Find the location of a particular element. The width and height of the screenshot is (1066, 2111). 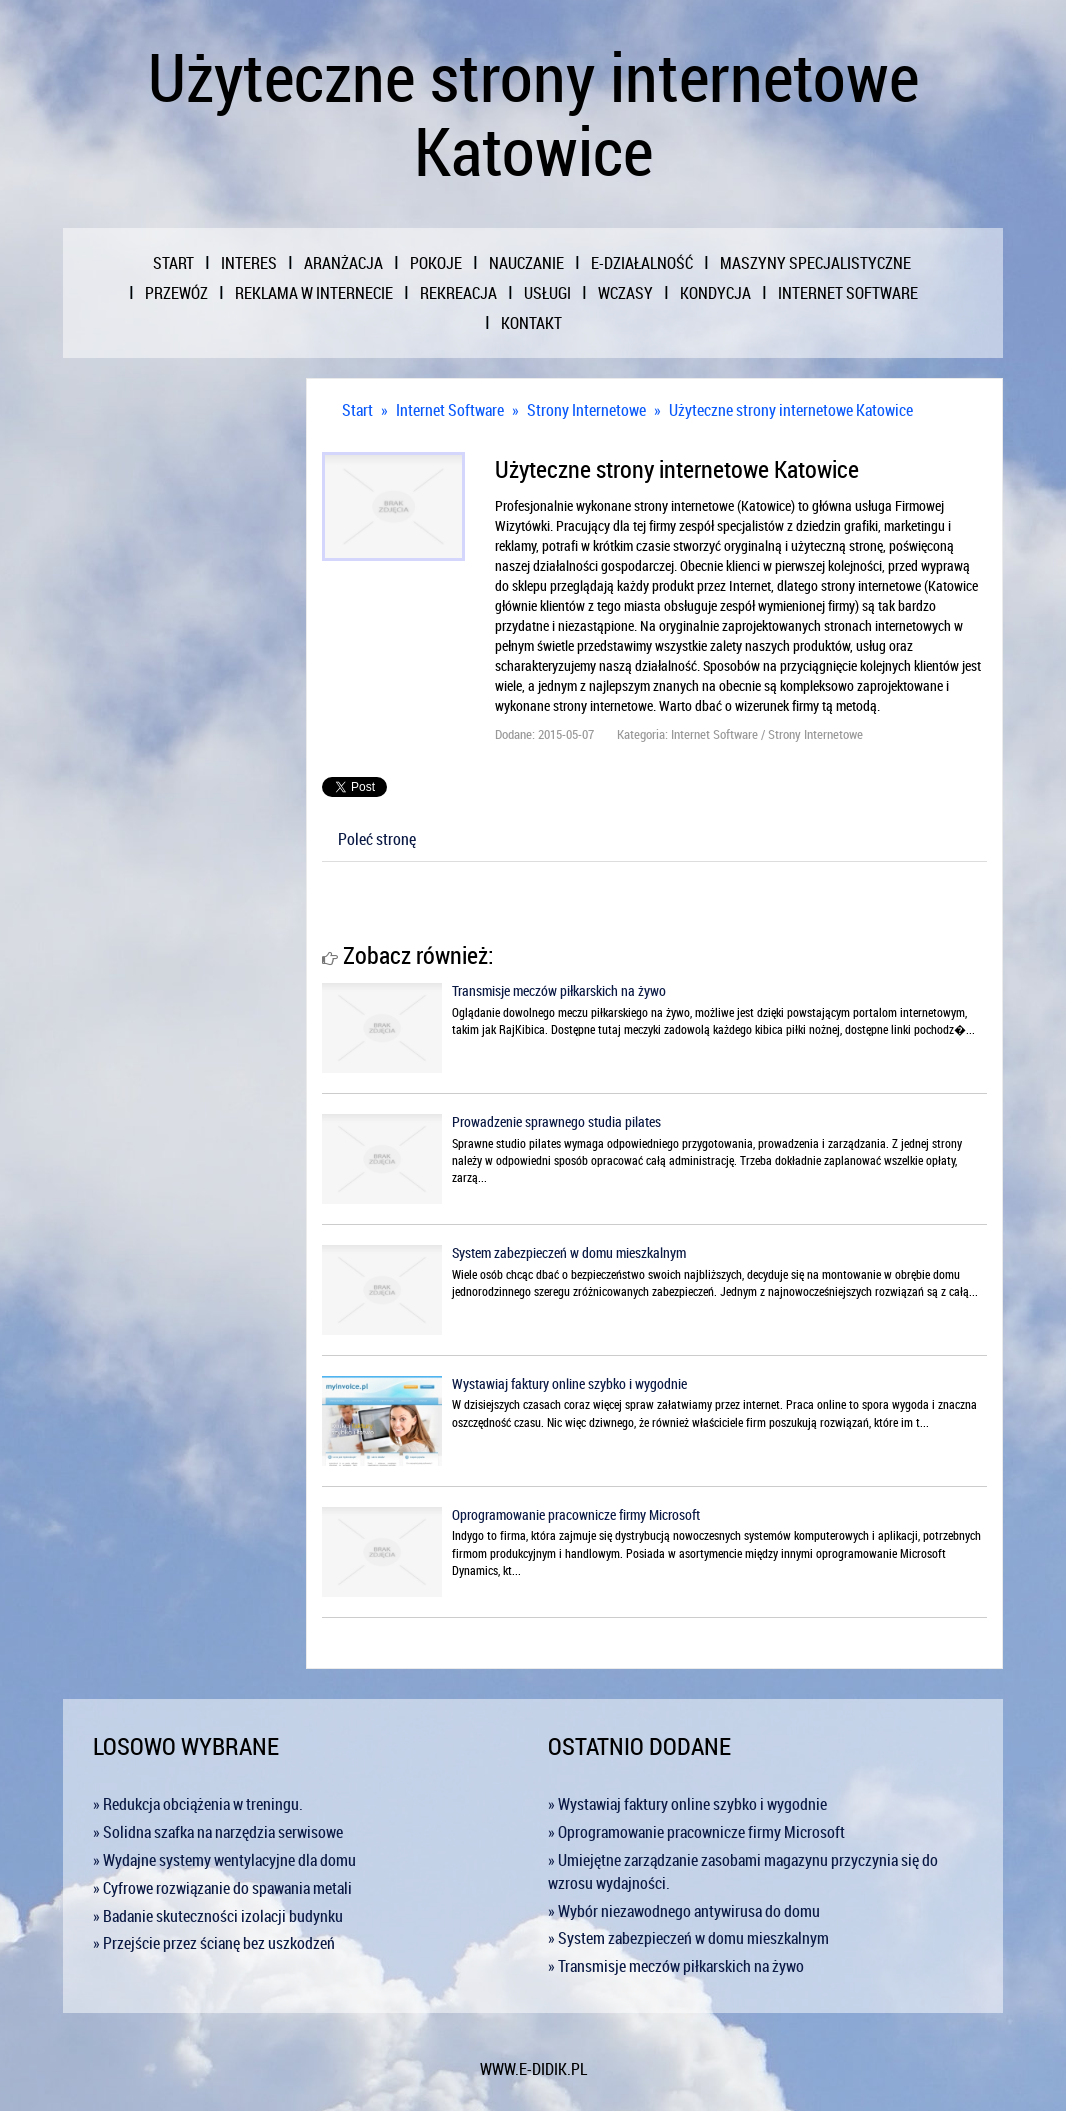

Prowadzenie sprawnego studia pilates is located at coordinates (556, 1121).